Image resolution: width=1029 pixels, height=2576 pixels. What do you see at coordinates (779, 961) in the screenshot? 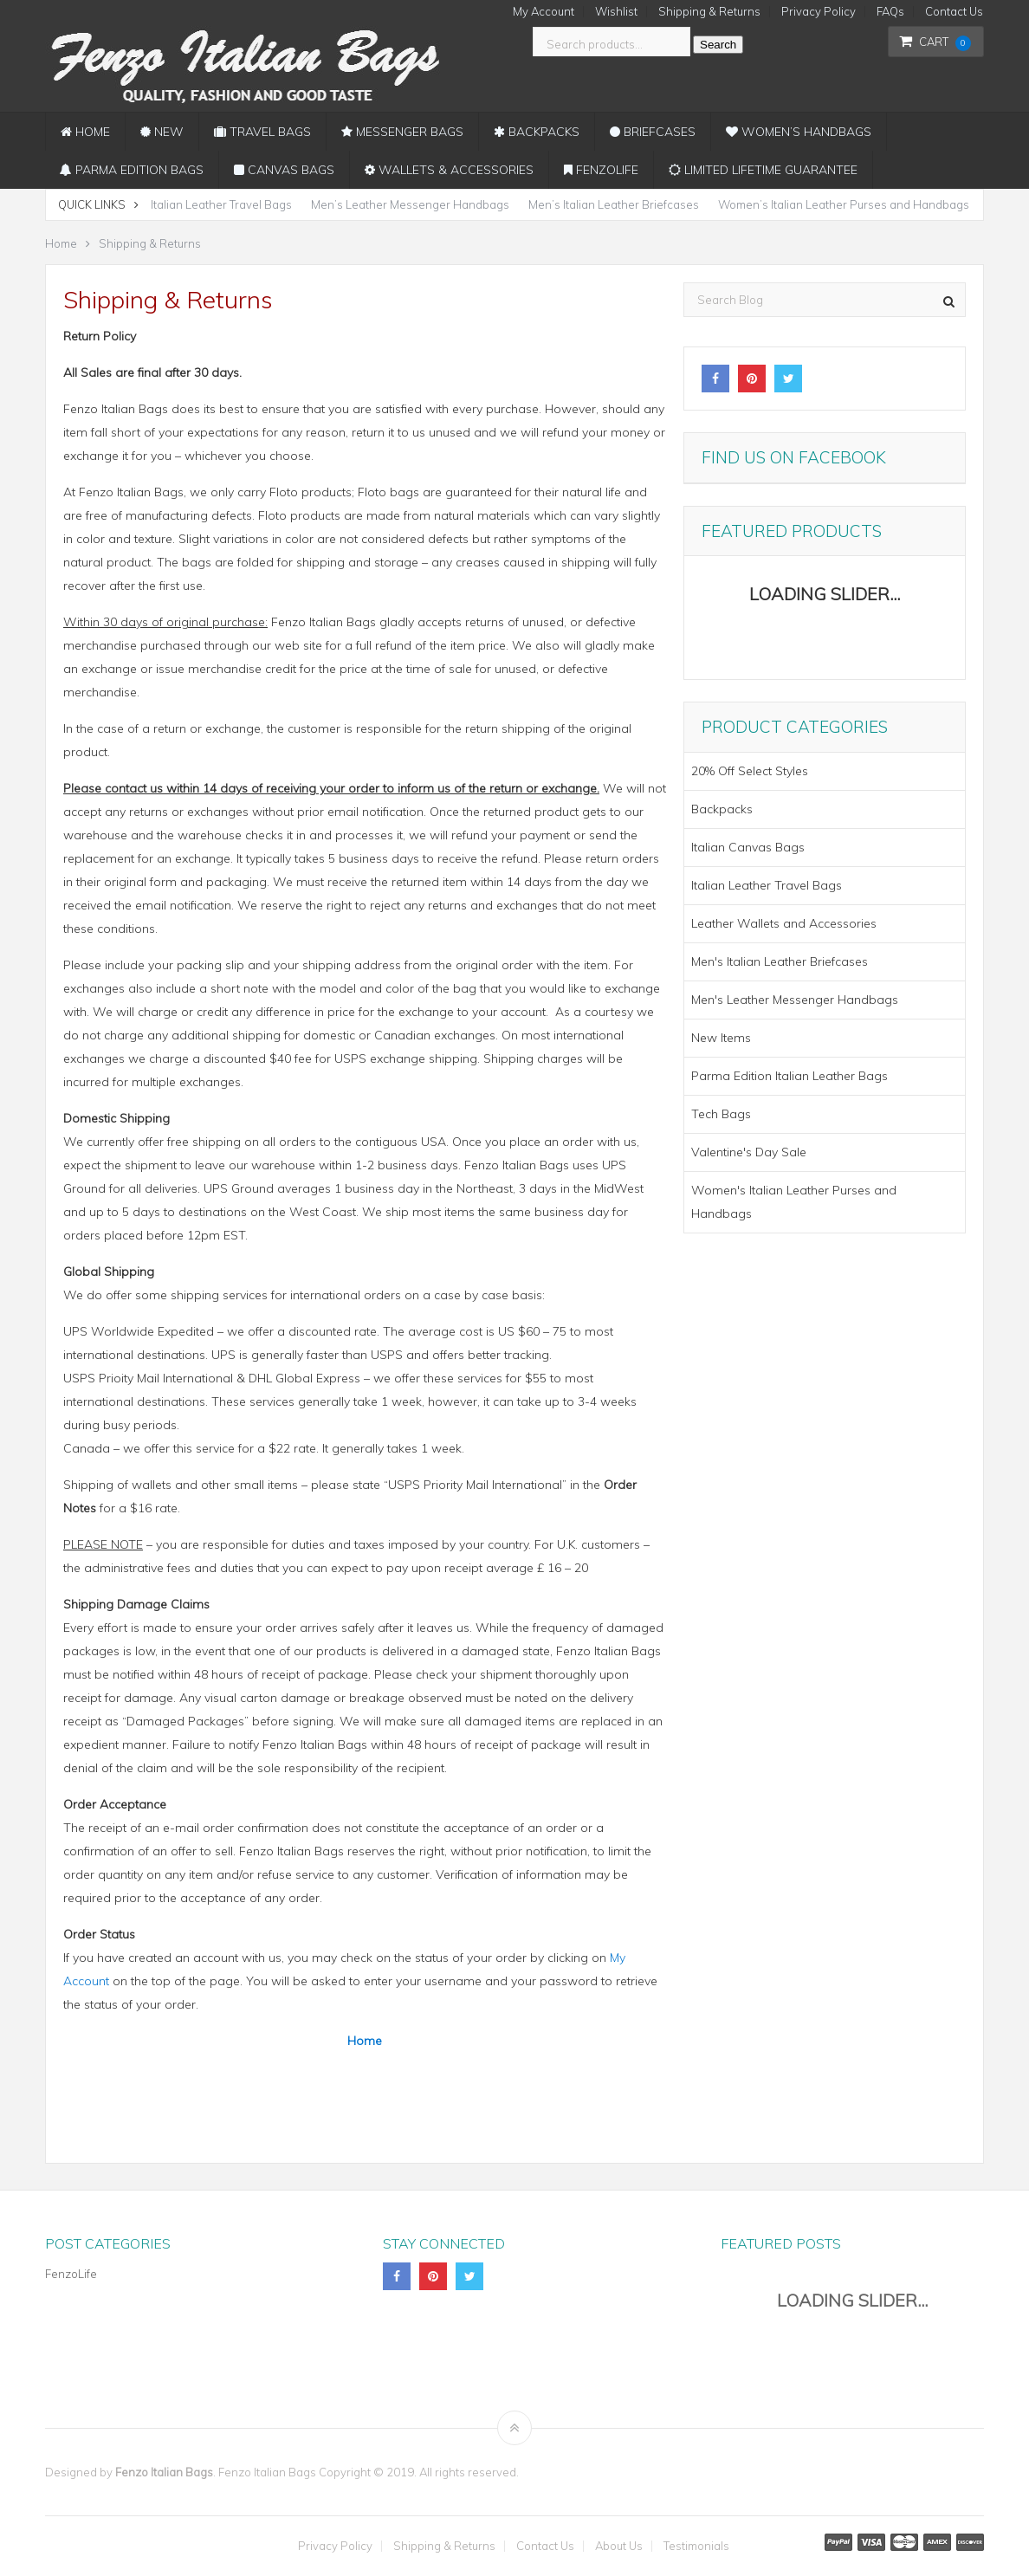
I see `Men's Italian Leather Briefcases` at bounding box center [779, 961].